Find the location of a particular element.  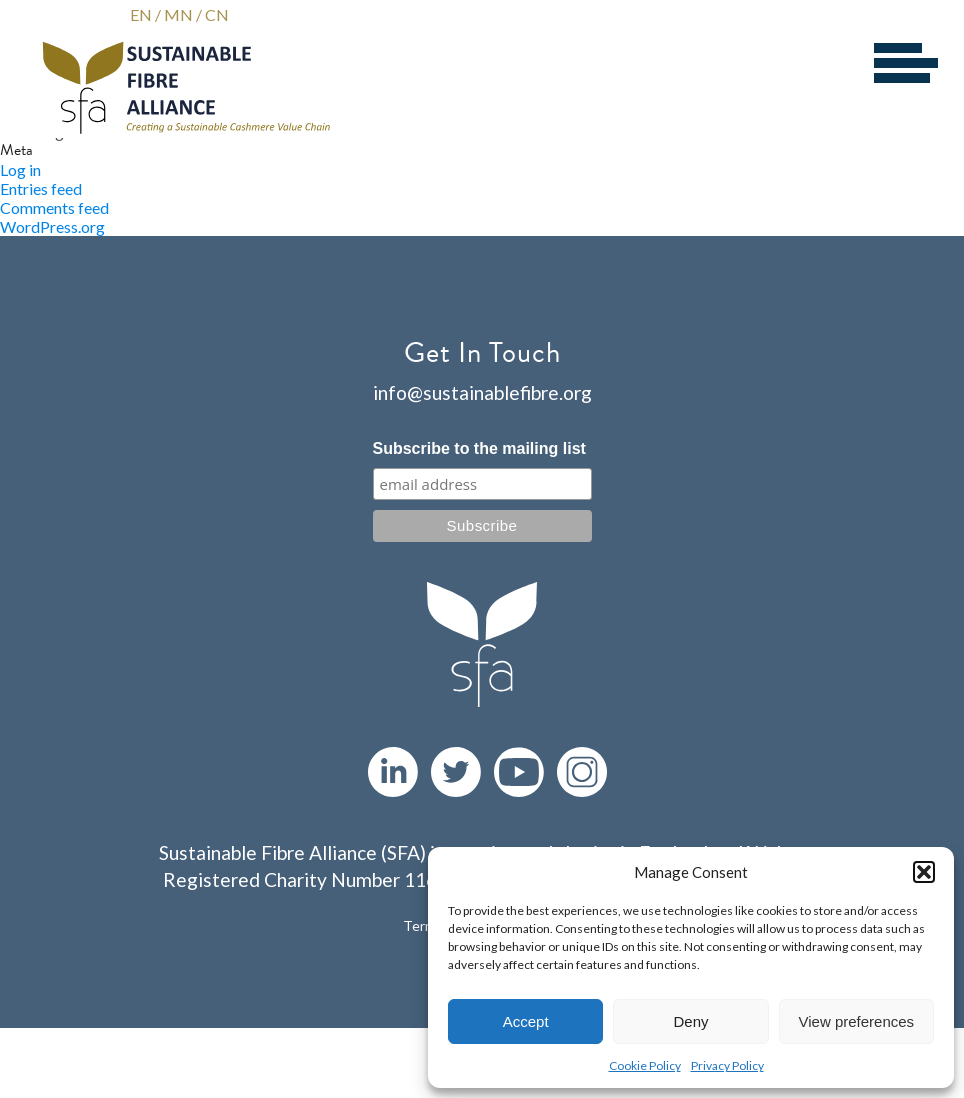

Comments feed is located at coordinates (54, 207).